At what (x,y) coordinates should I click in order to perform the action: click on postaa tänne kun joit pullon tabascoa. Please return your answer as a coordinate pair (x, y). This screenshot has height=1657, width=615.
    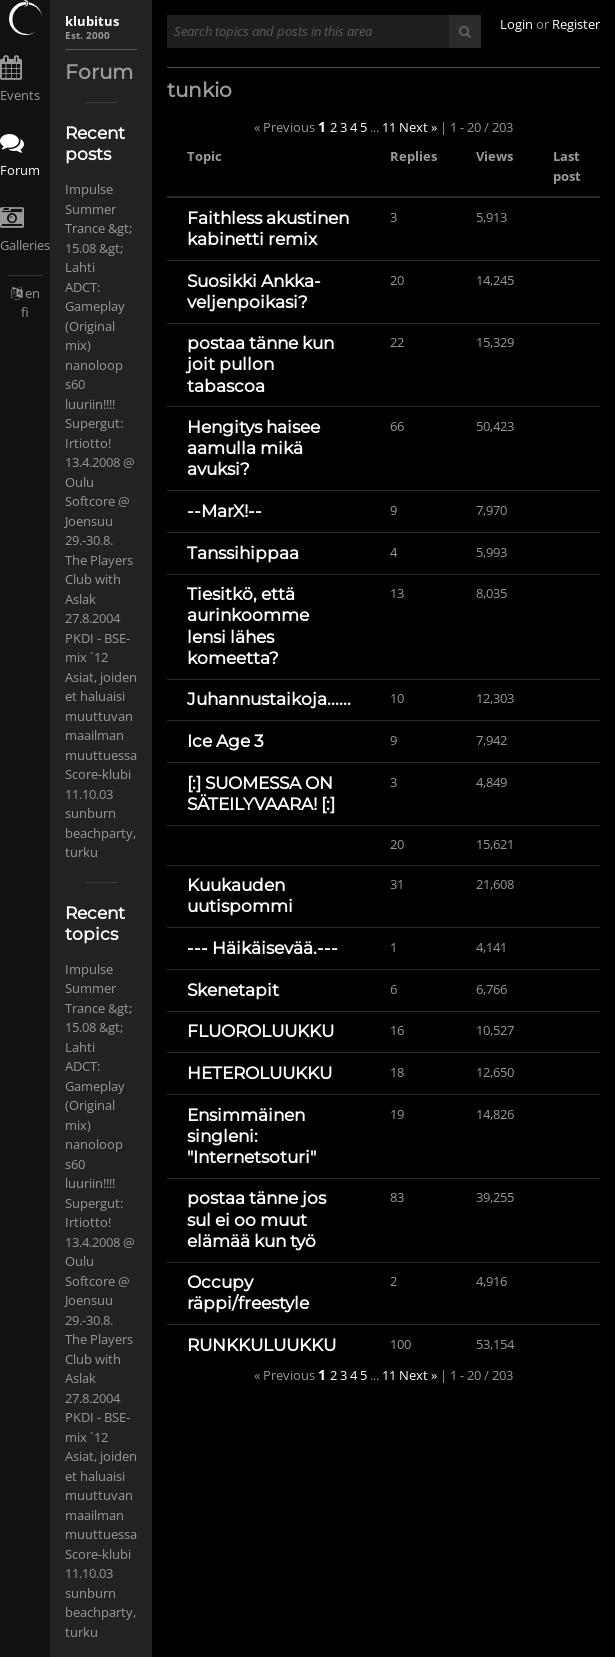
    Looking at the image, I should click on (260, 364).